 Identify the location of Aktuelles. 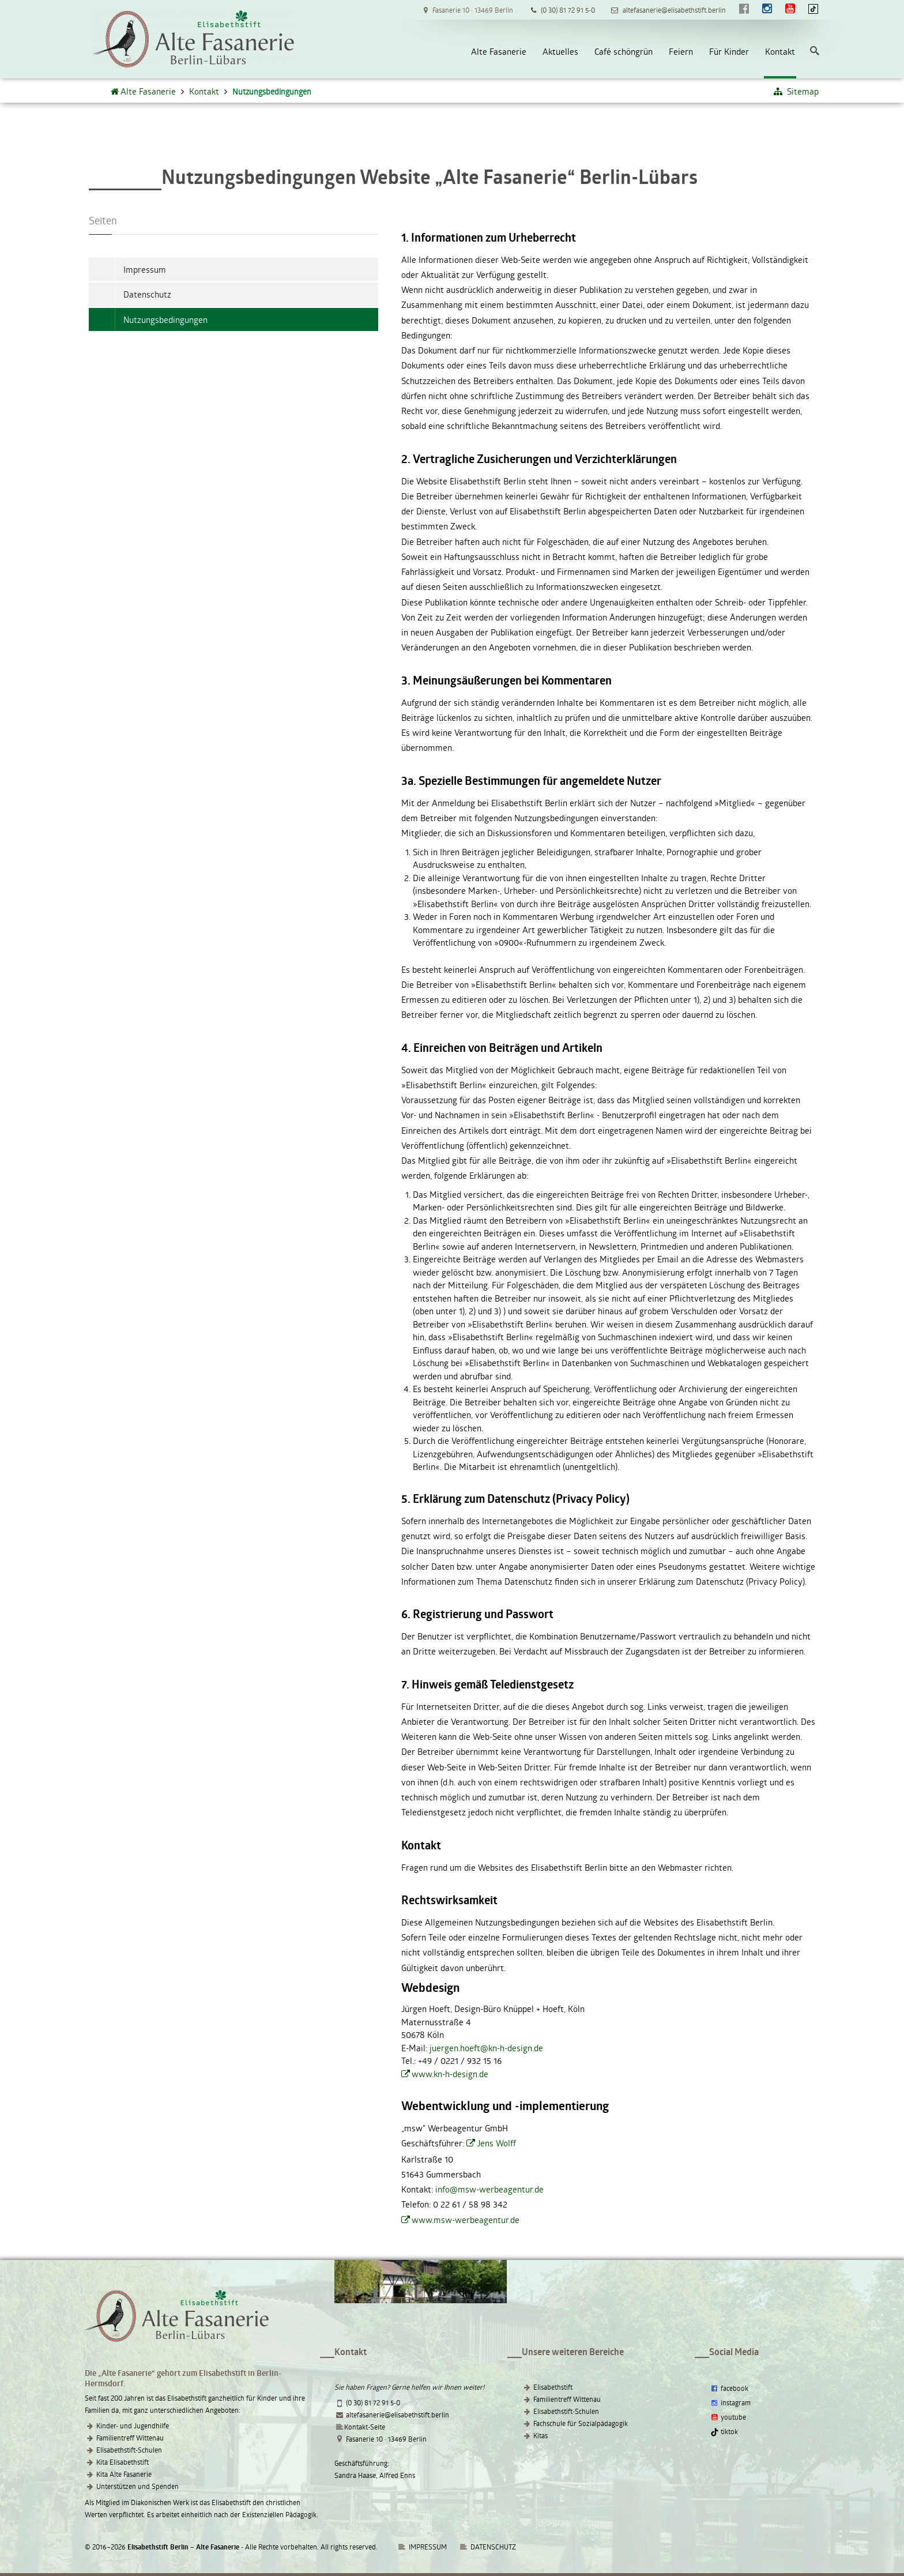
(560, 51).